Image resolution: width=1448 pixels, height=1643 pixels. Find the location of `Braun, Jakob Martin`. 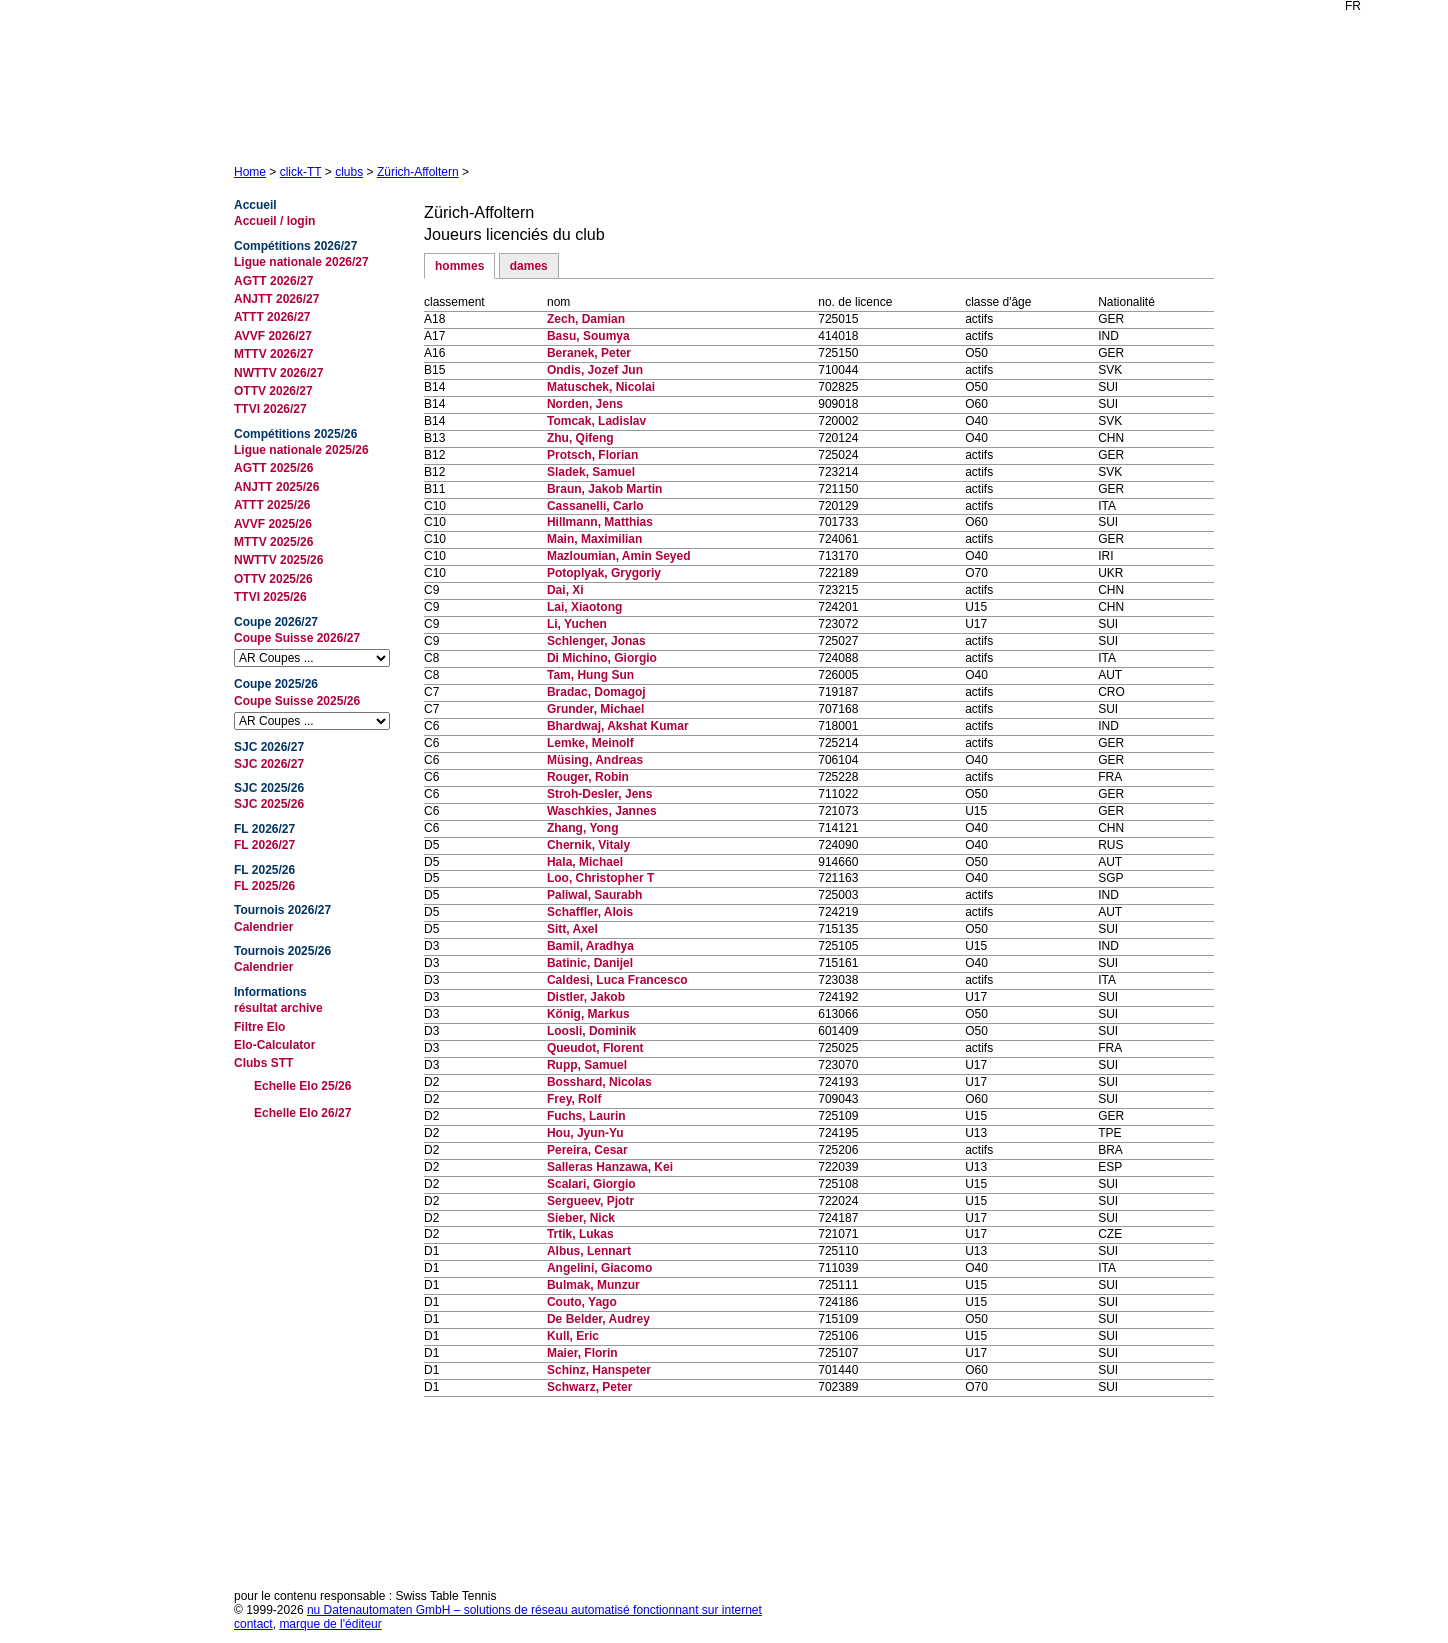

Braun, Jakob Martin is located at coordinates (604, 489).